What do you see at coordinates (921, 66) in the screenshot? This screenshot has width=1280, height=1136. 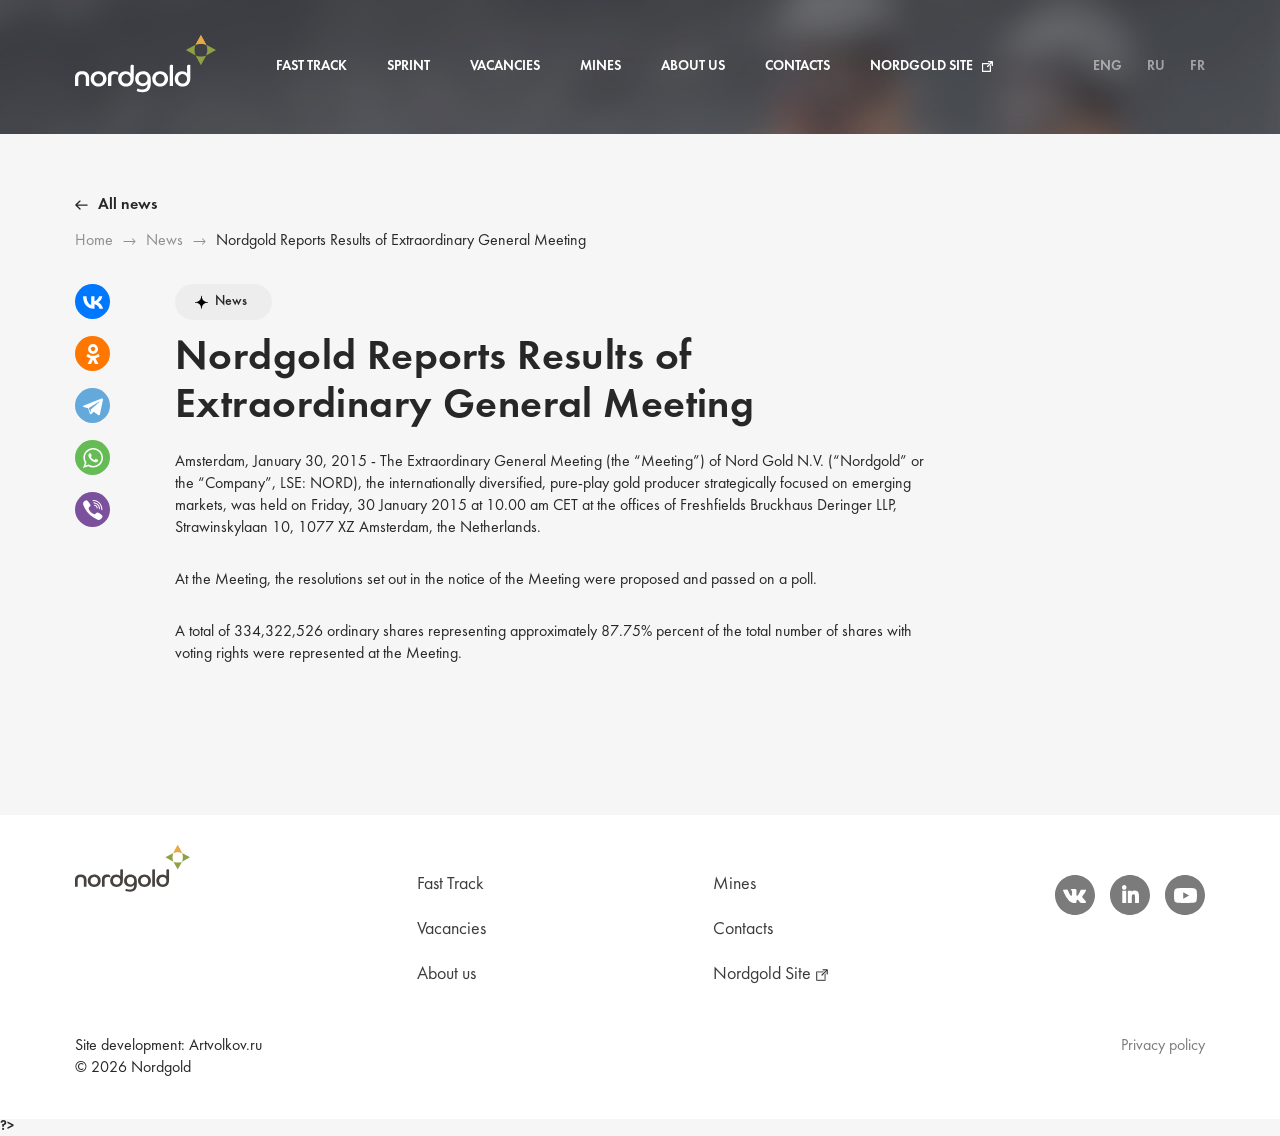 I see `Nordgold Site` at bounding box center [921, 66].